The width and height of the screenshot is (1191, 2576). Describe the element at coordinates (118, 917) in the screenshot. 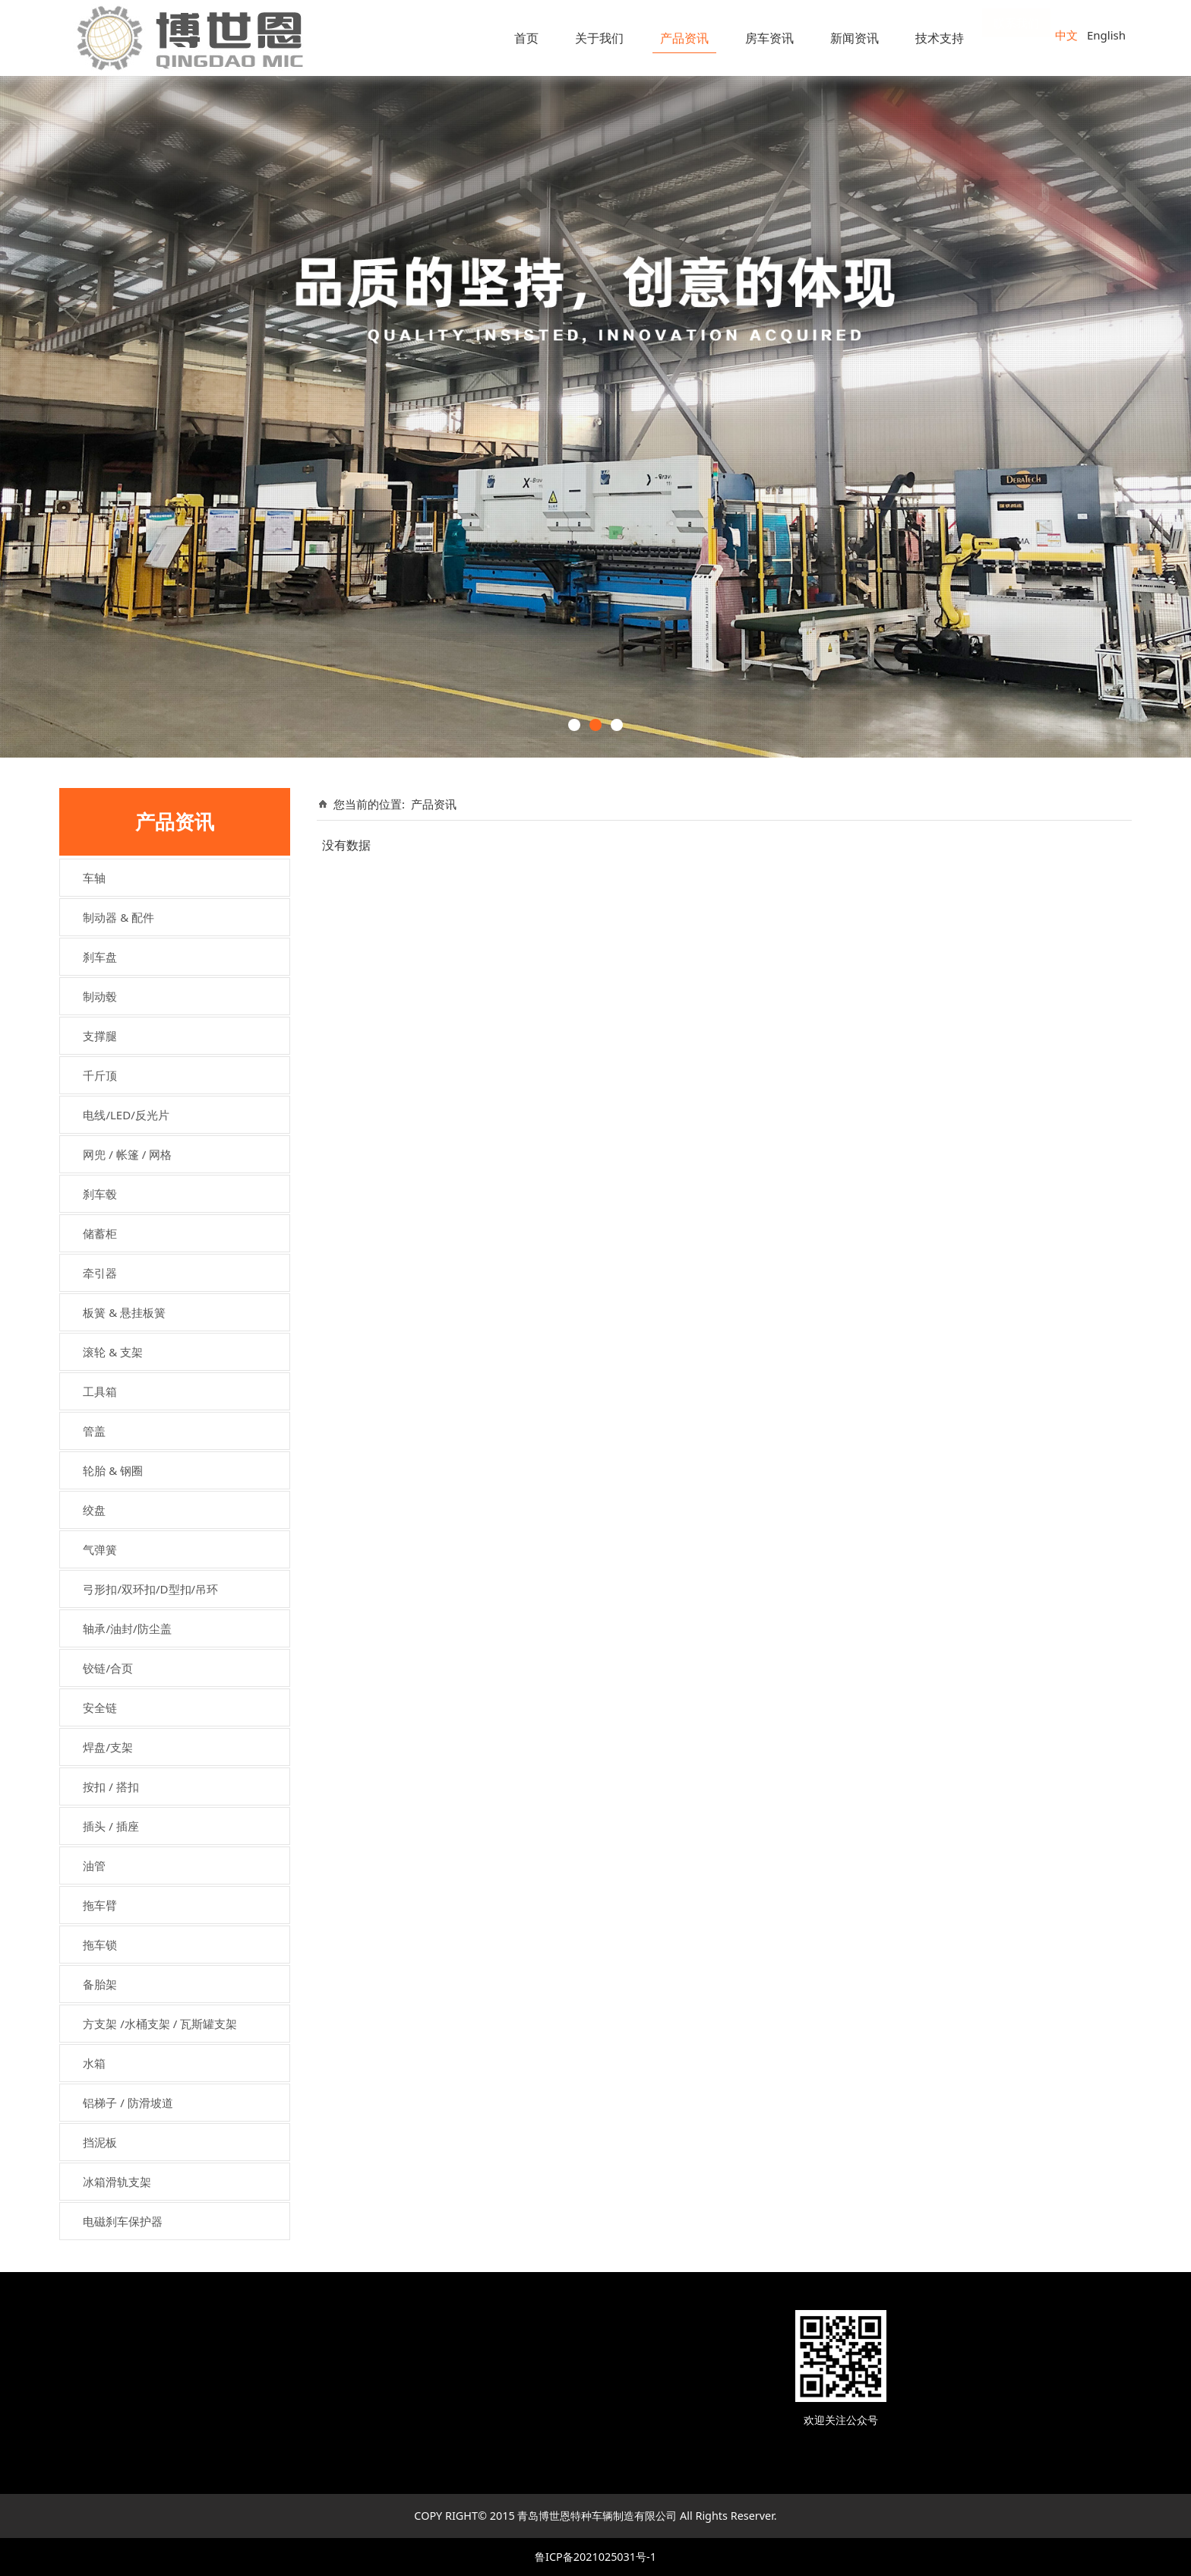

I see `制动器 & 配件` at that location.